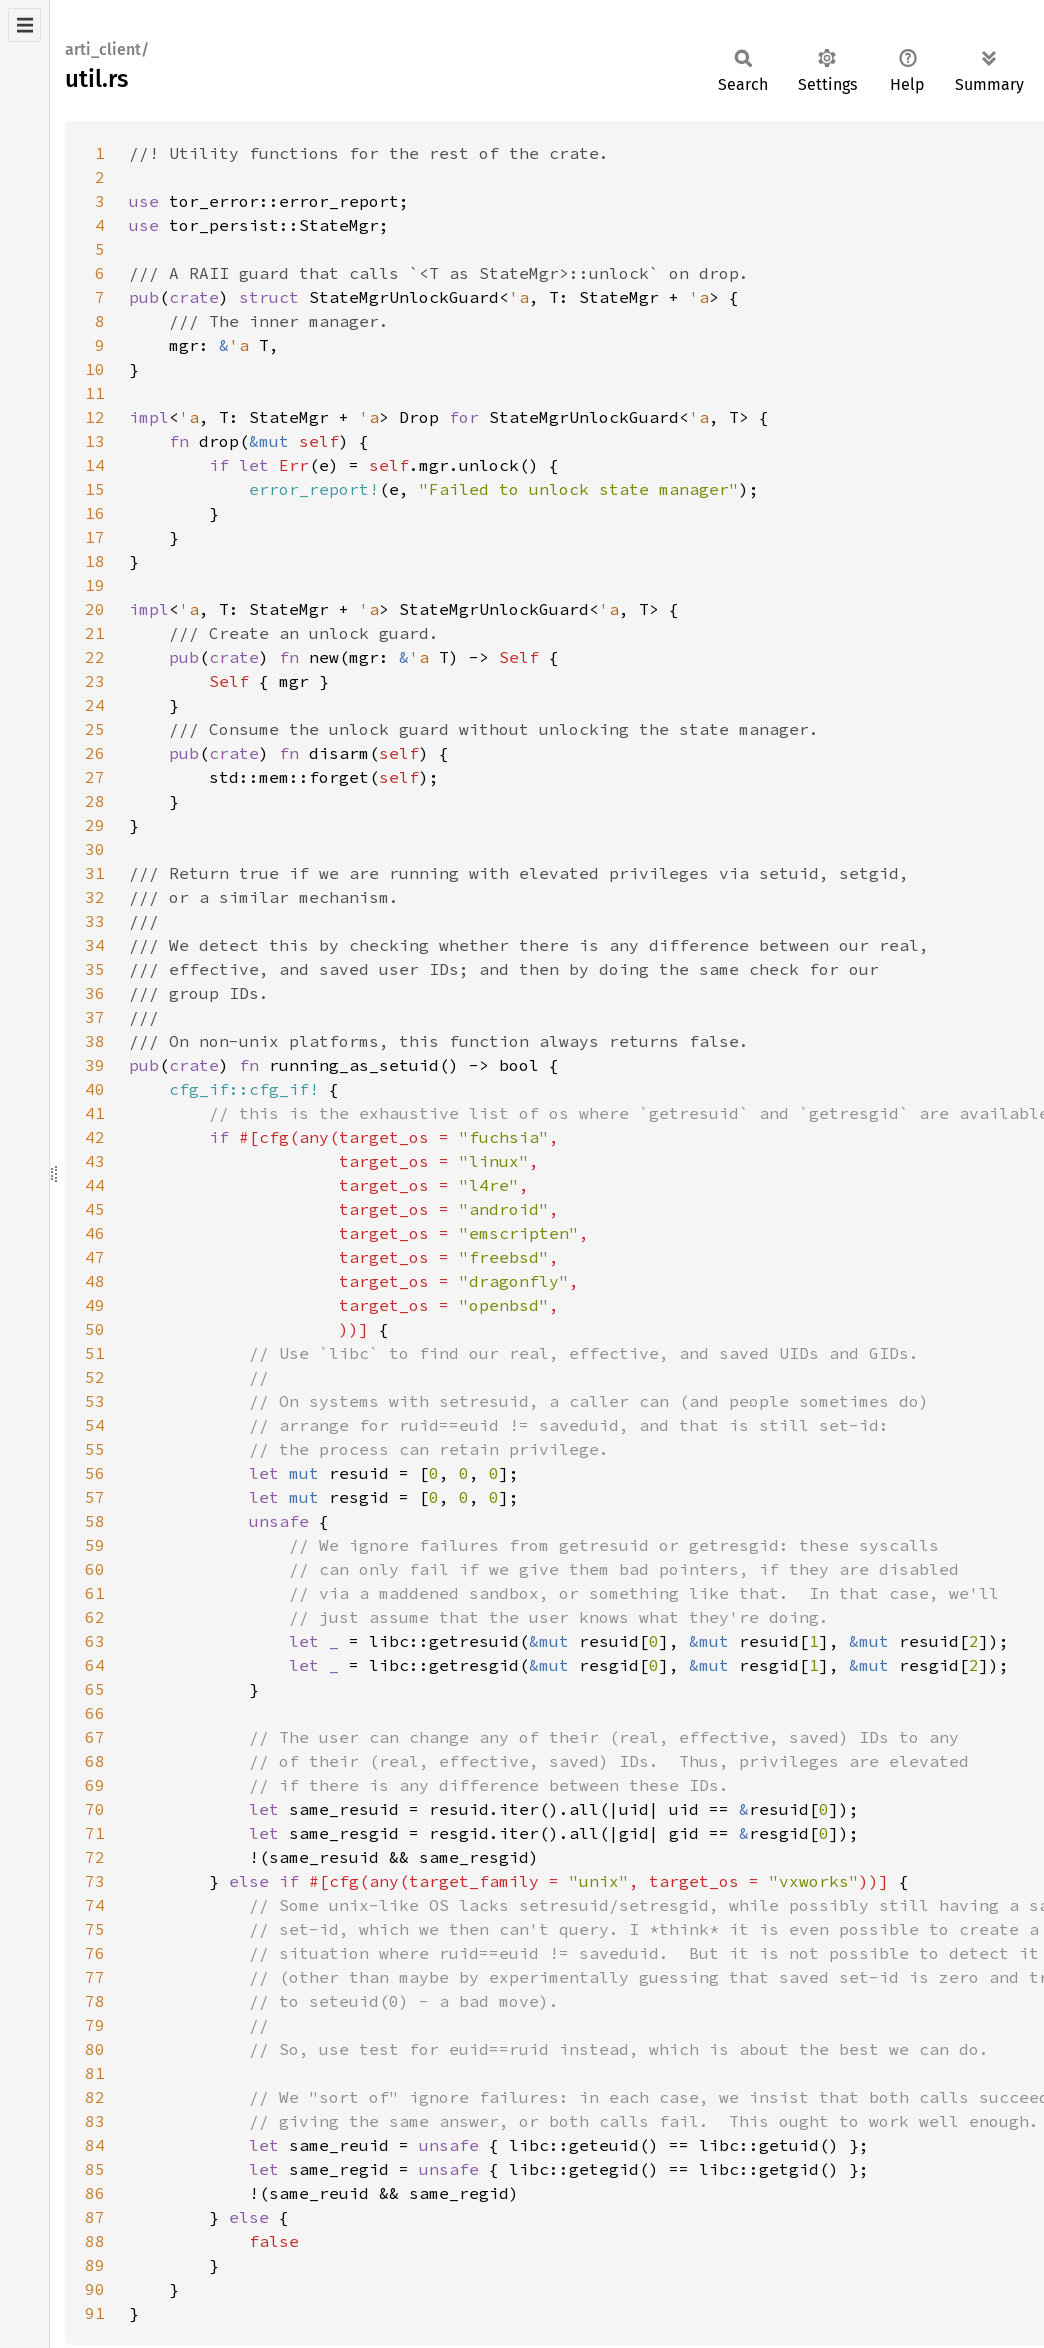  Describe the element at coordinates (95, 1401) in the screenshot. I see `53` at that location.